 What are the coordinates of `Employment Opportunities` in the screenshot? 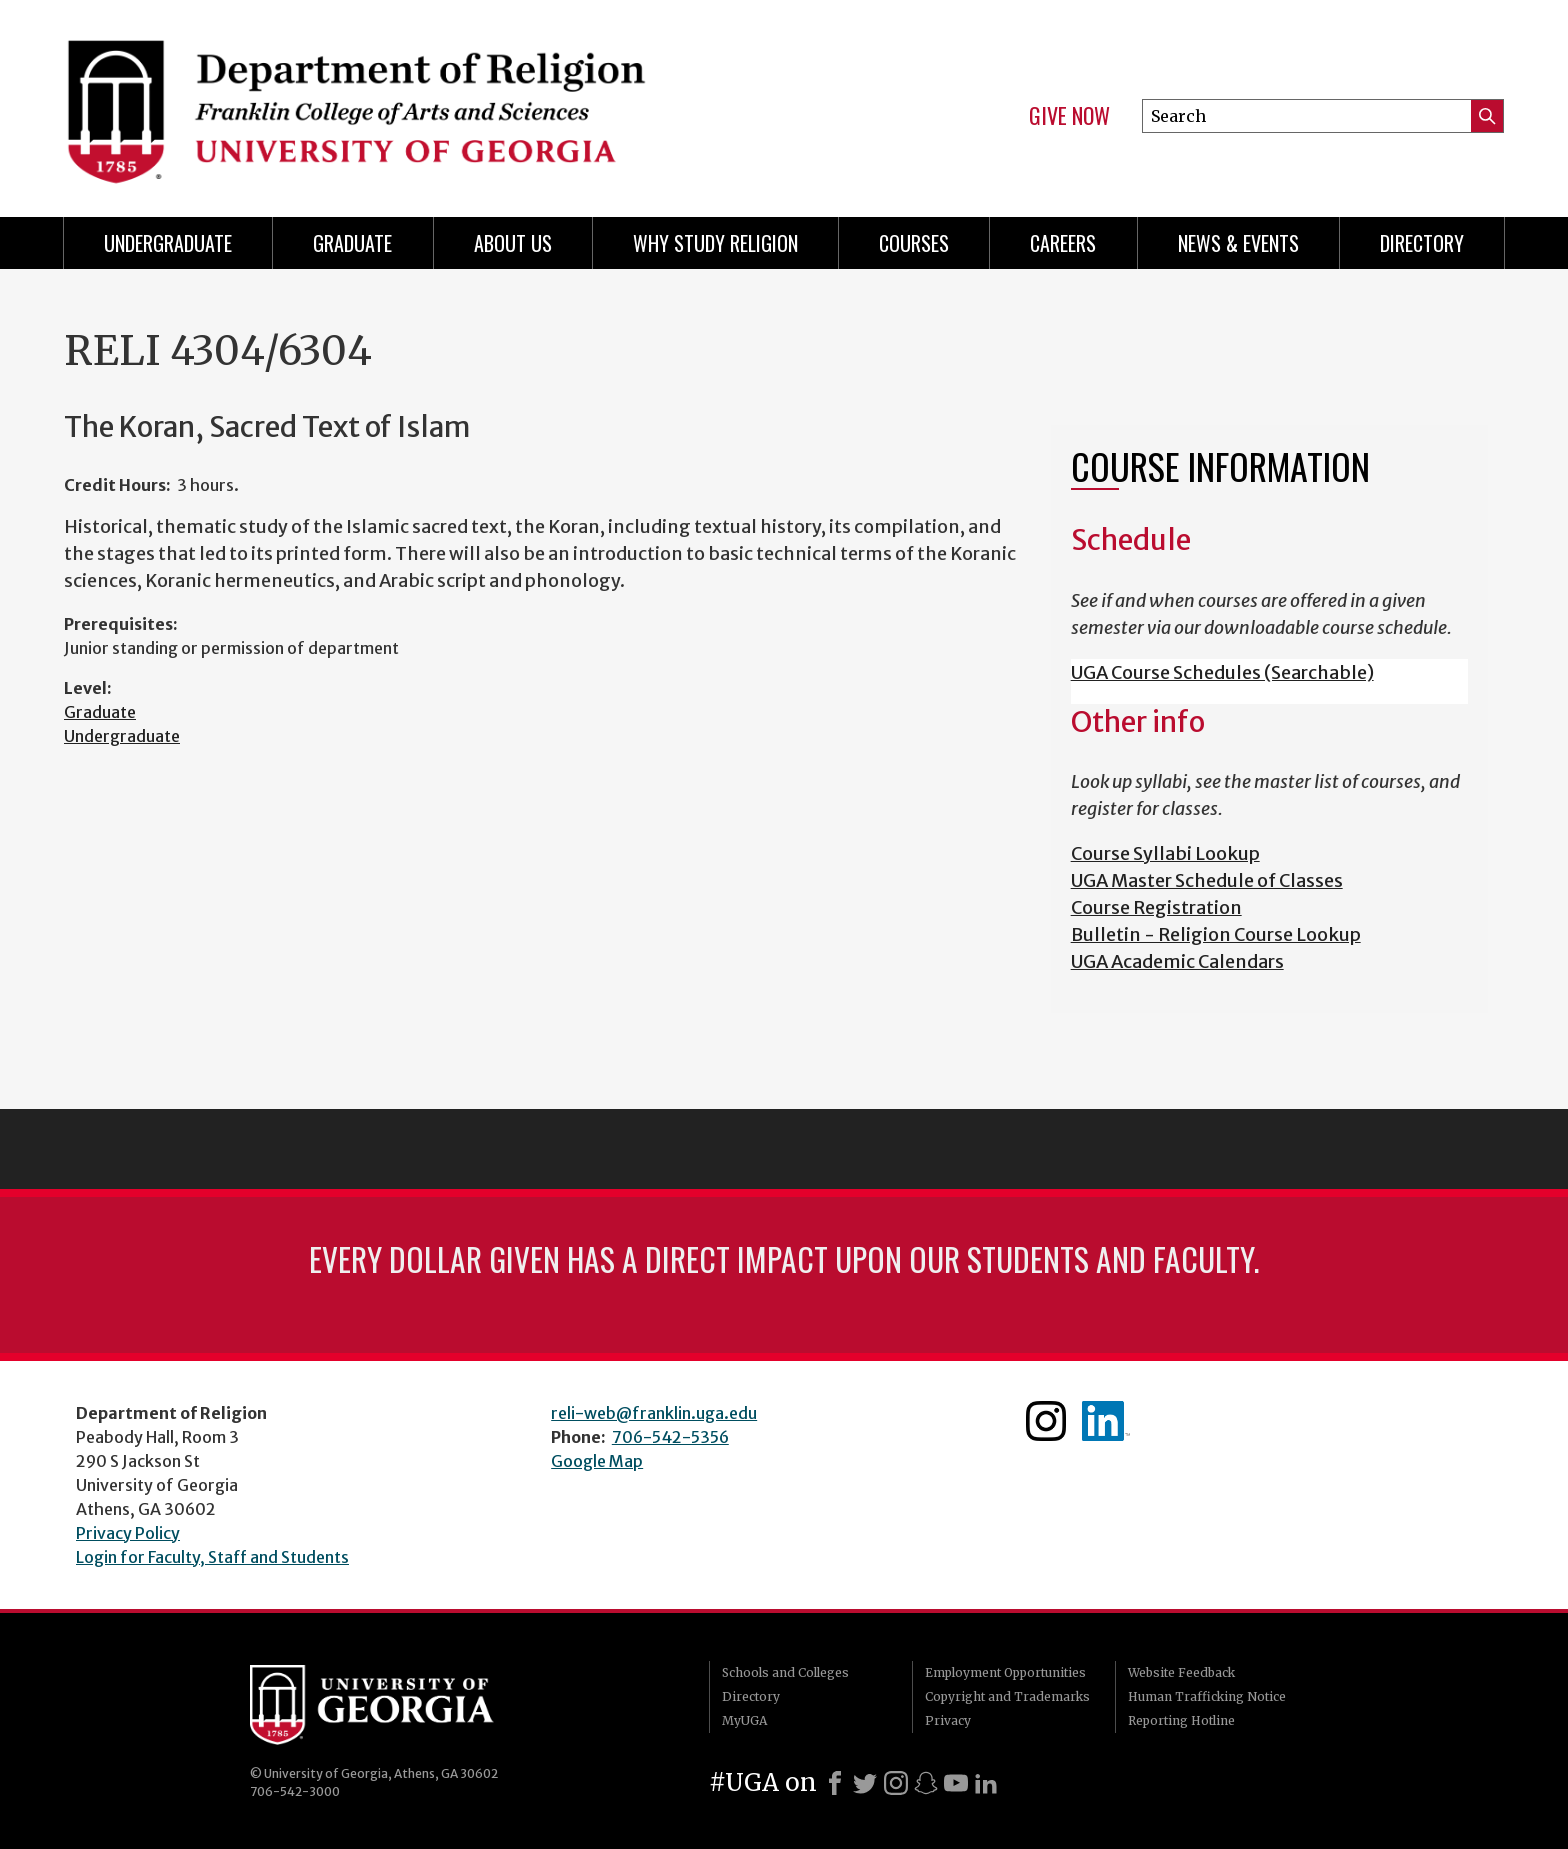 It's located at (1005, 1672).